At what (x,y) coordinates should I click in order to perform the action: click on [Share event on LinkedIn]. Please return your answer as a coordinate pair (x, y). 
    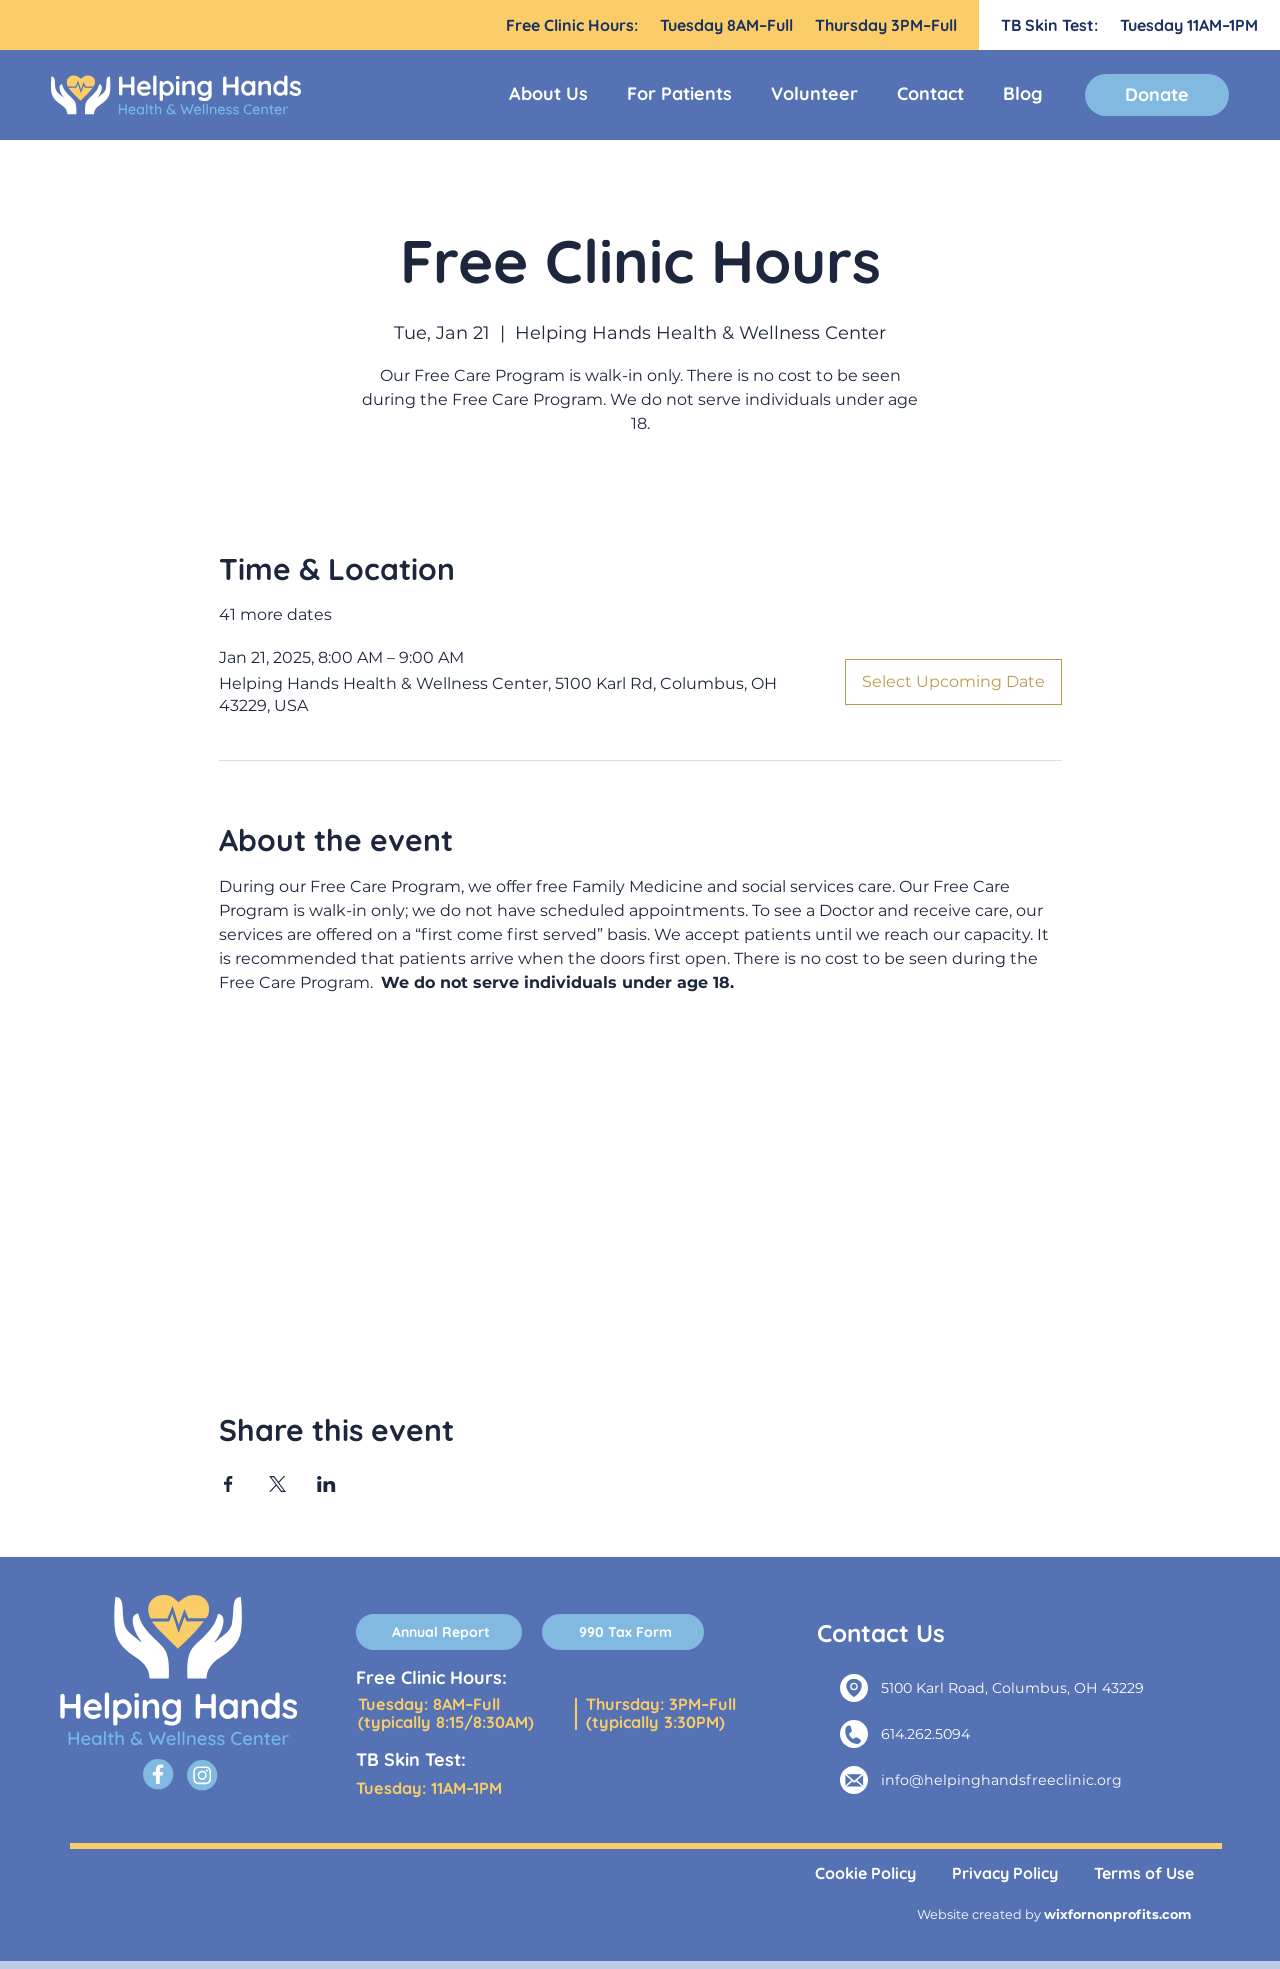
    Looking at the image, I should click on (326, 1484).